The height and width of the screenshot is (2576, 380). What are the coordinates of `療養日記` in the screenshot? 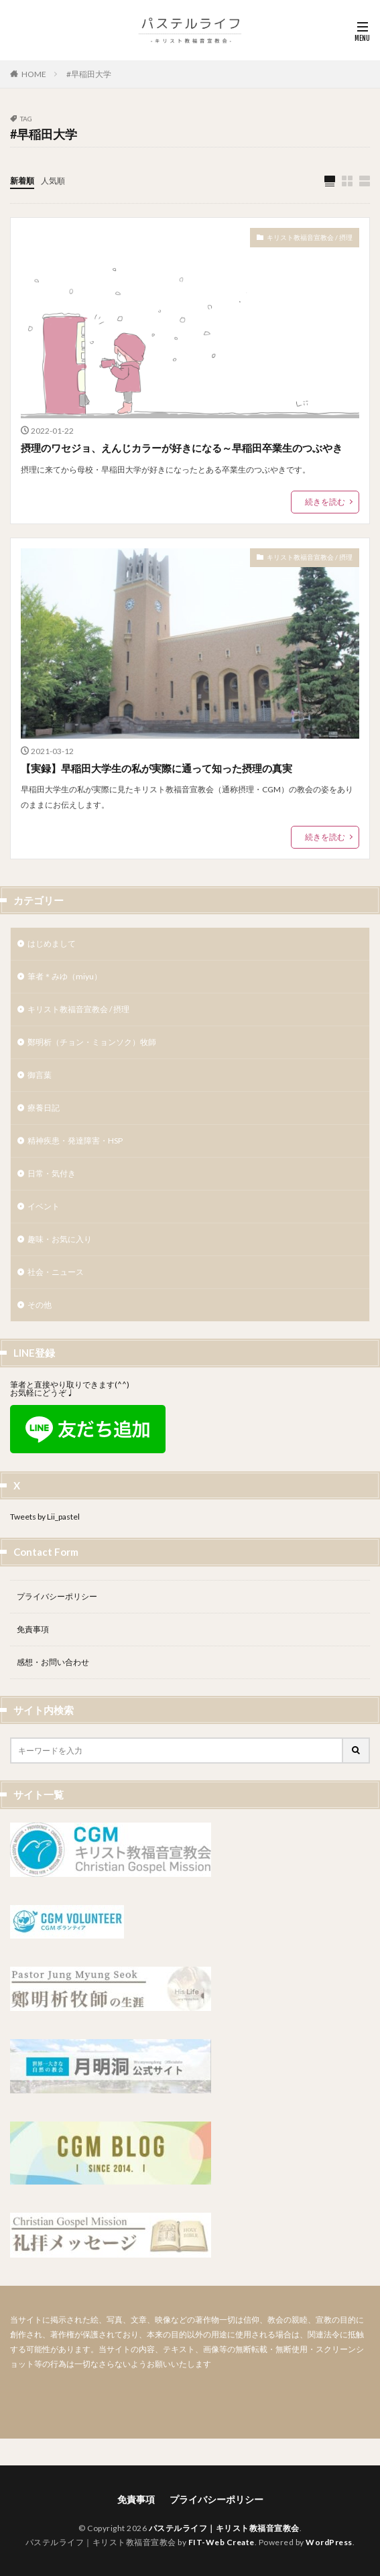 It's located at (43, 1108).